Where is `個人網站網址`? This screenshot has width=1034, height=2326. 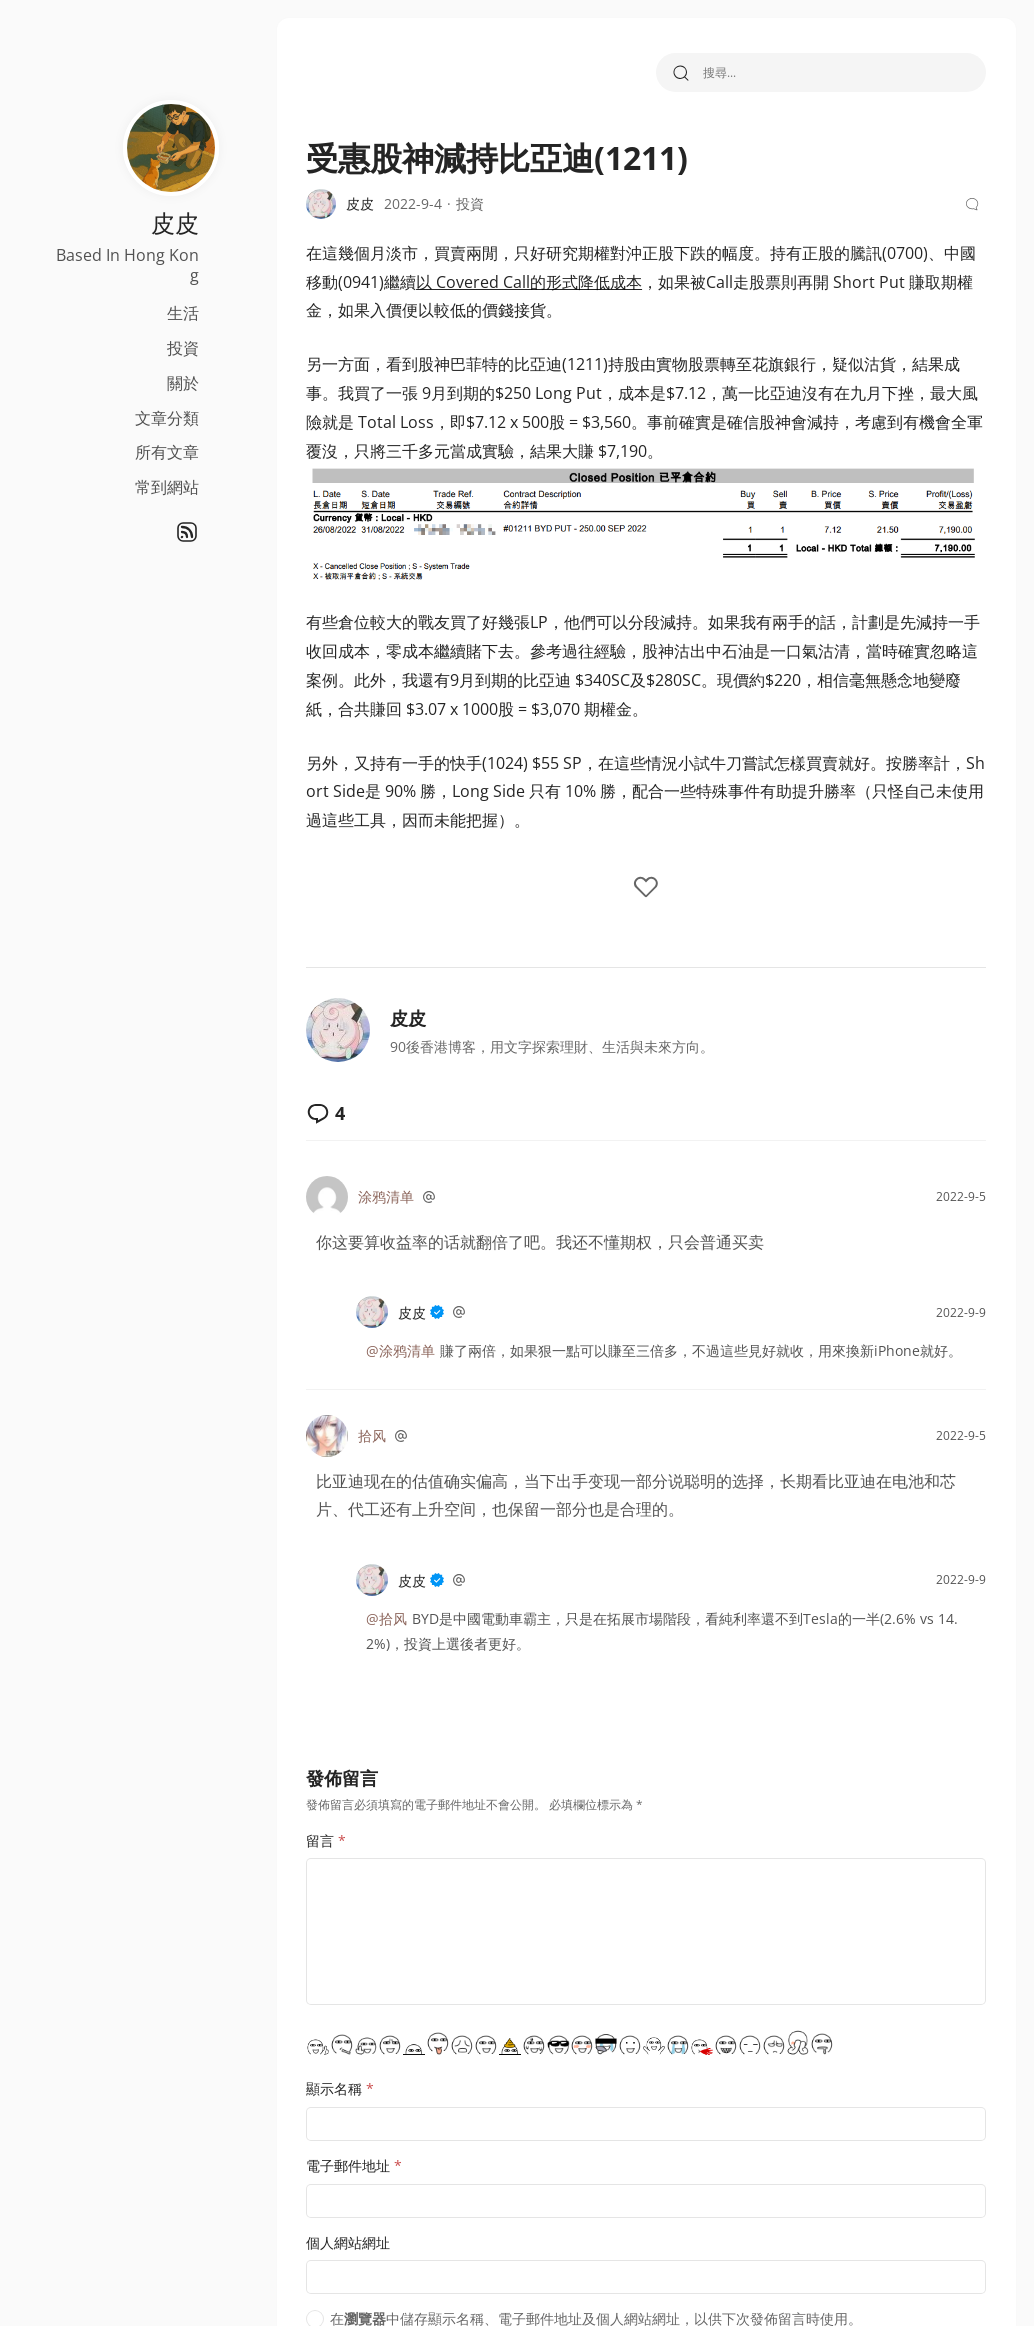 個人網站網址 is located at coordinates (348, 2242).